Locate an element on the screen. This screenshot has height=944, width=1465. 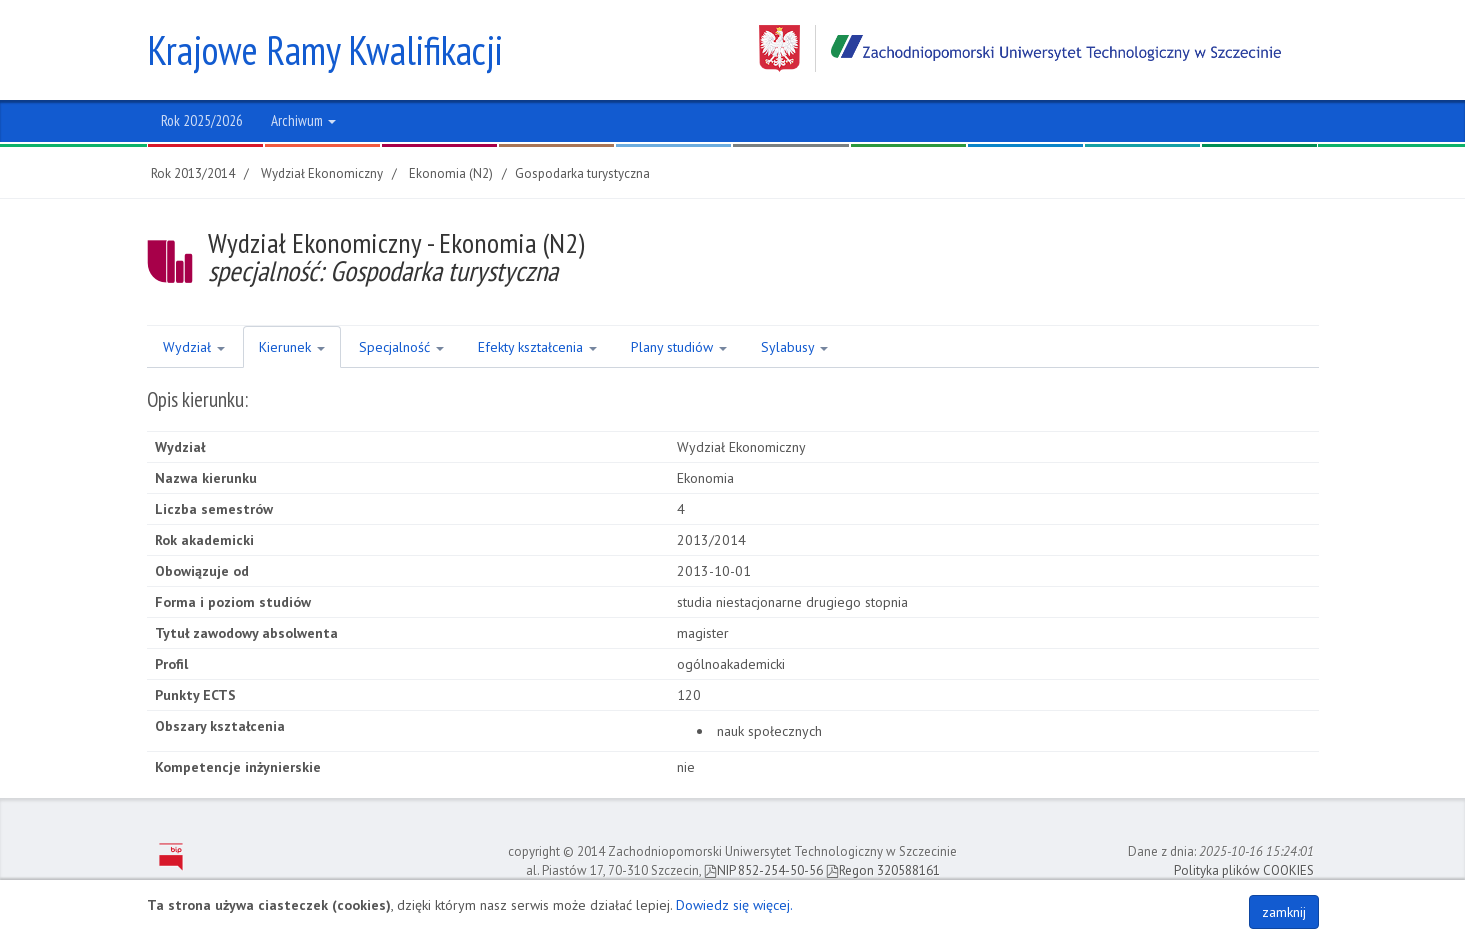
Wydział Ekonomiczny is located at coordinates (322, 173).